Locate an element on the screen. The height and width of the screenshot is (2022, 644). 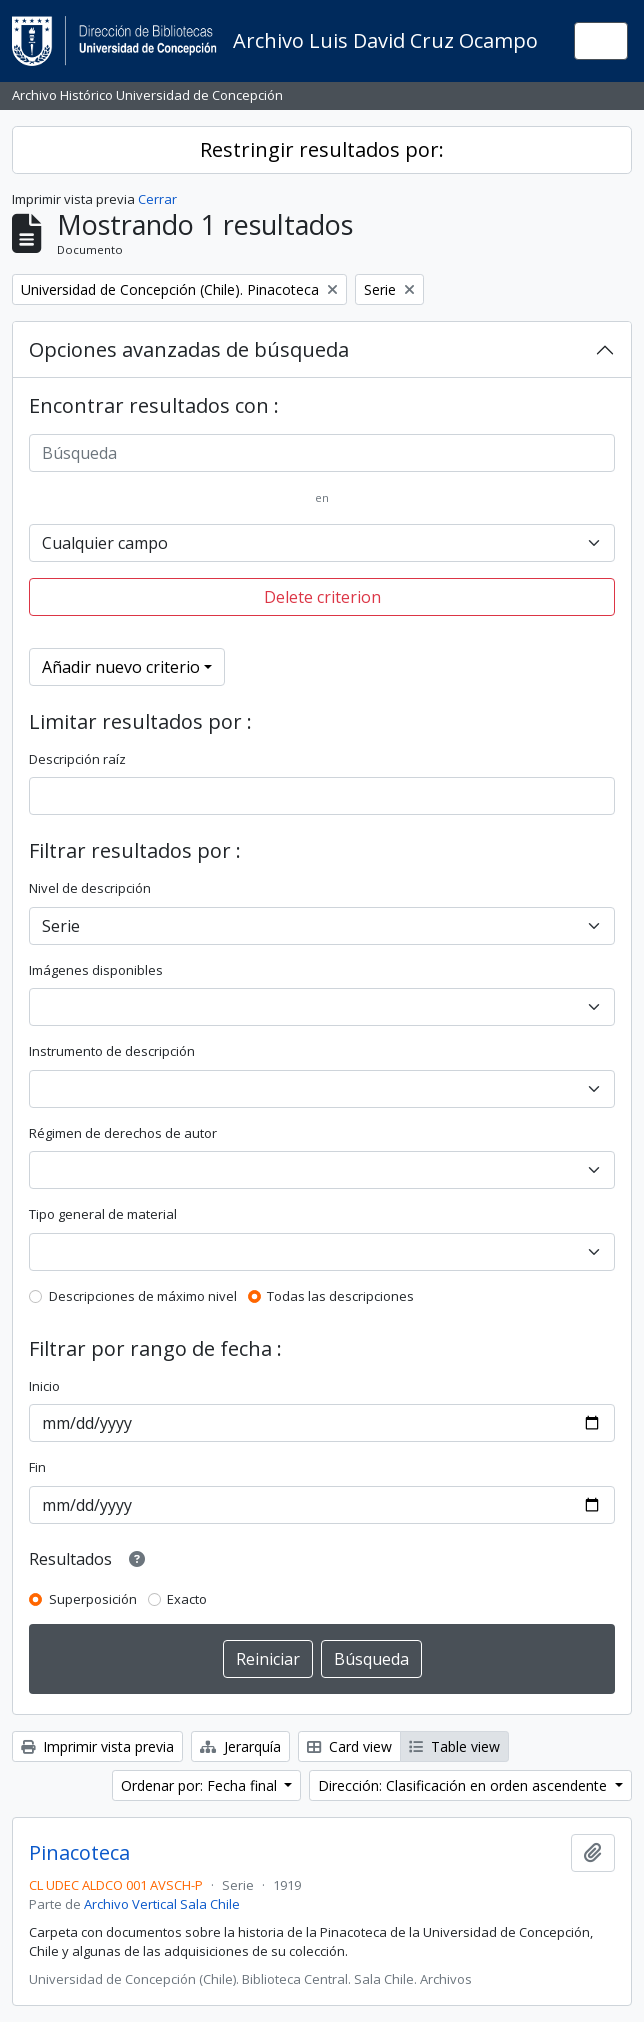
Descripciones de máximo nivel is located at coordinates (143, 1296).